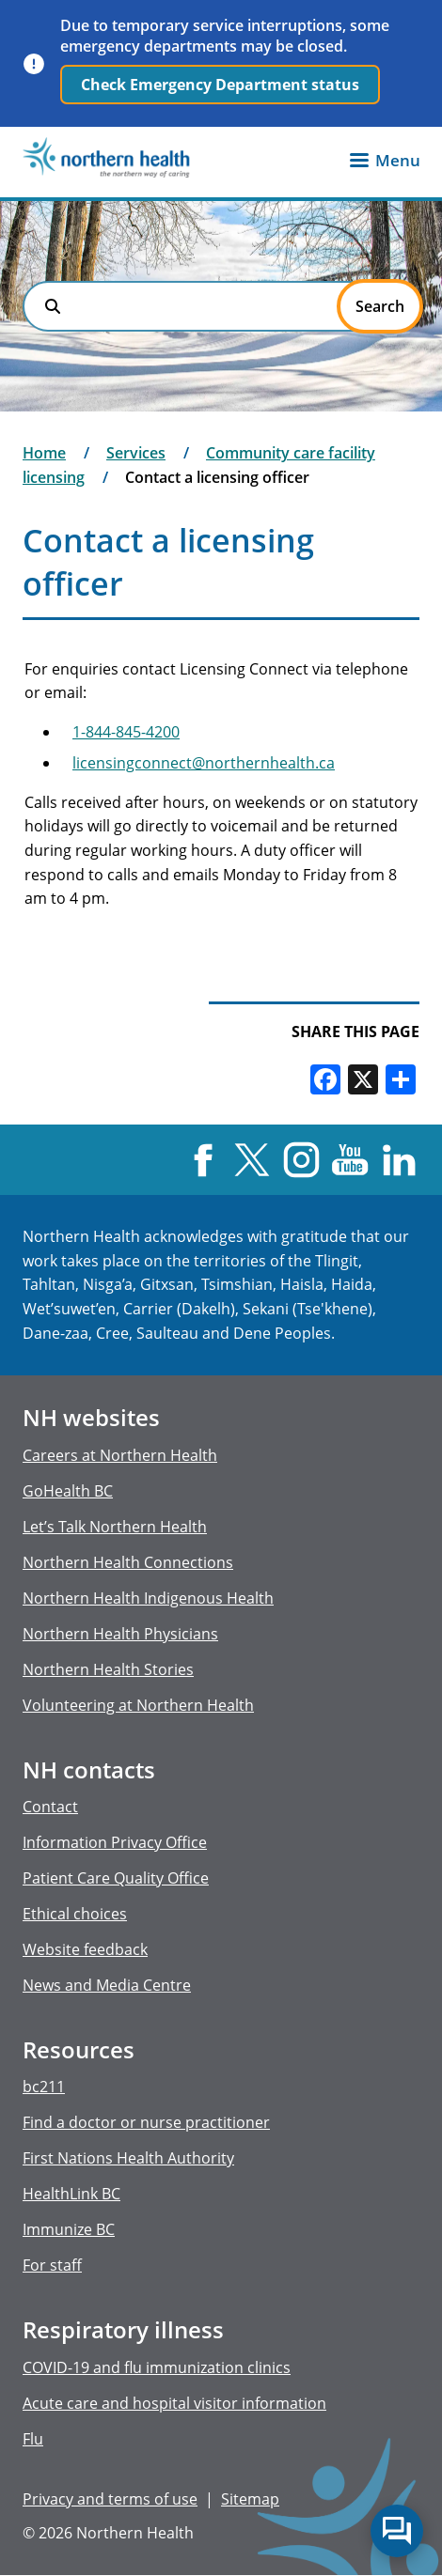 The height and width of the screenshot is (2576, 442). What do you see at coordinates (33, 2439) in the screenshot?
I see `Flu` at bounding box center [33, 2439].